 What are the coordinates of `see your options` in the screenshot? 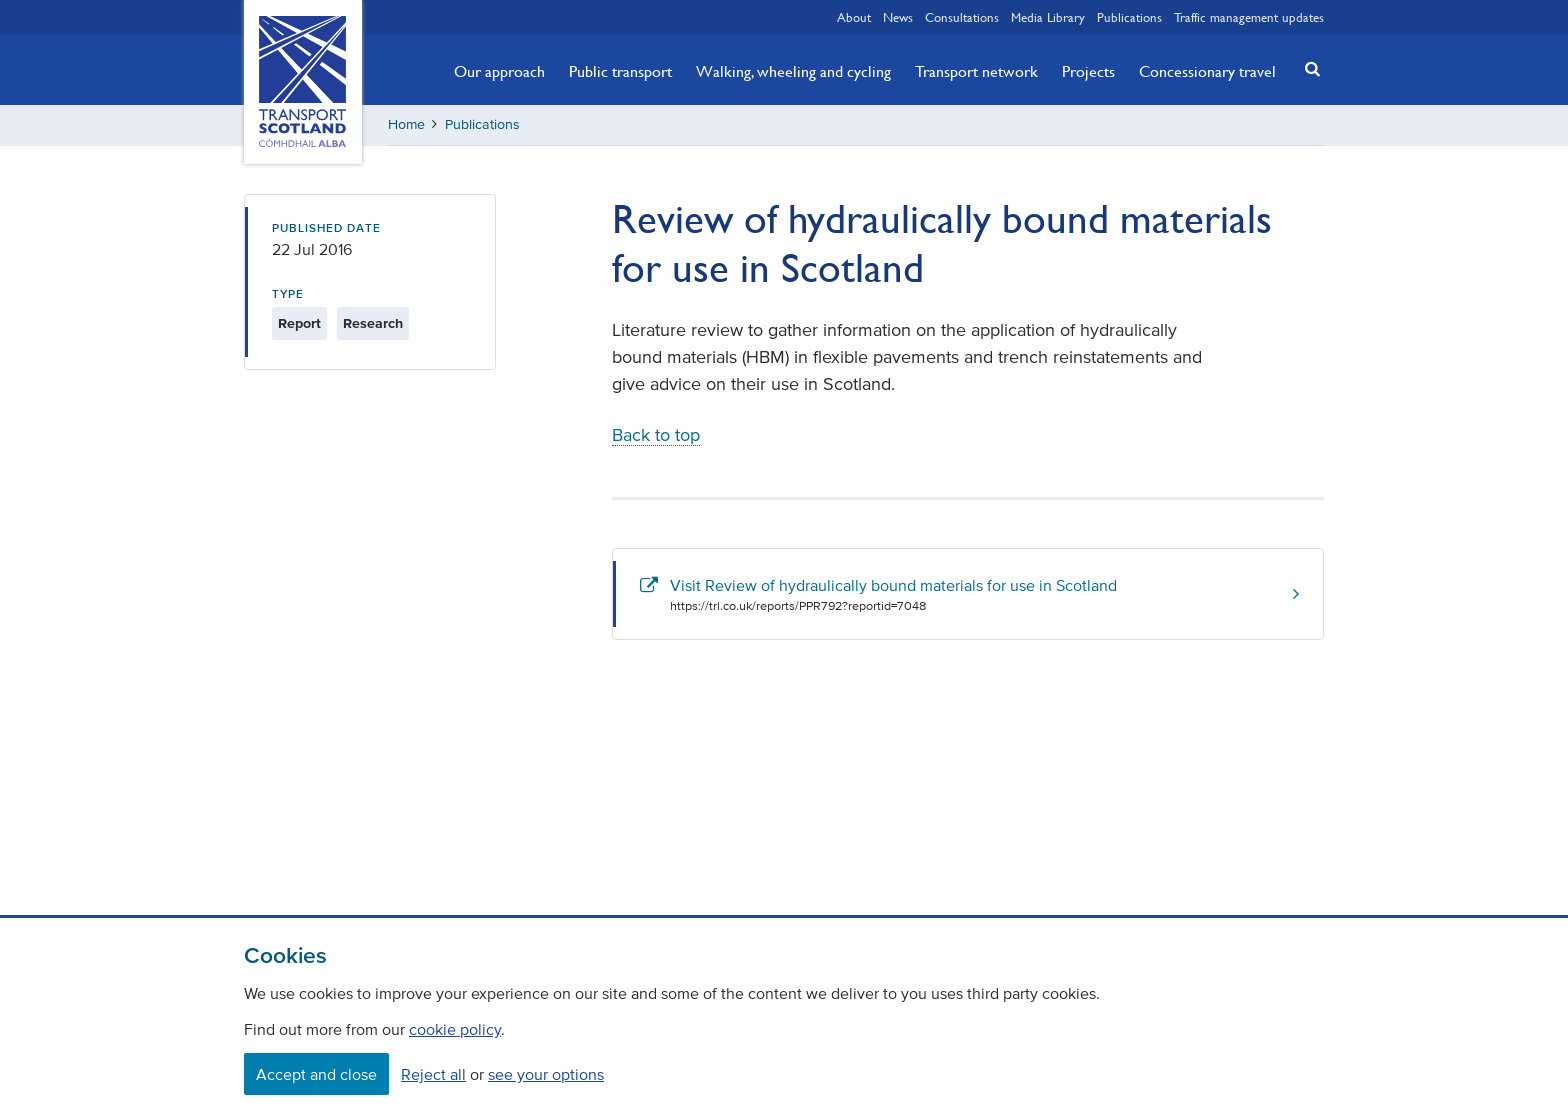 It's located at (546, 1074).